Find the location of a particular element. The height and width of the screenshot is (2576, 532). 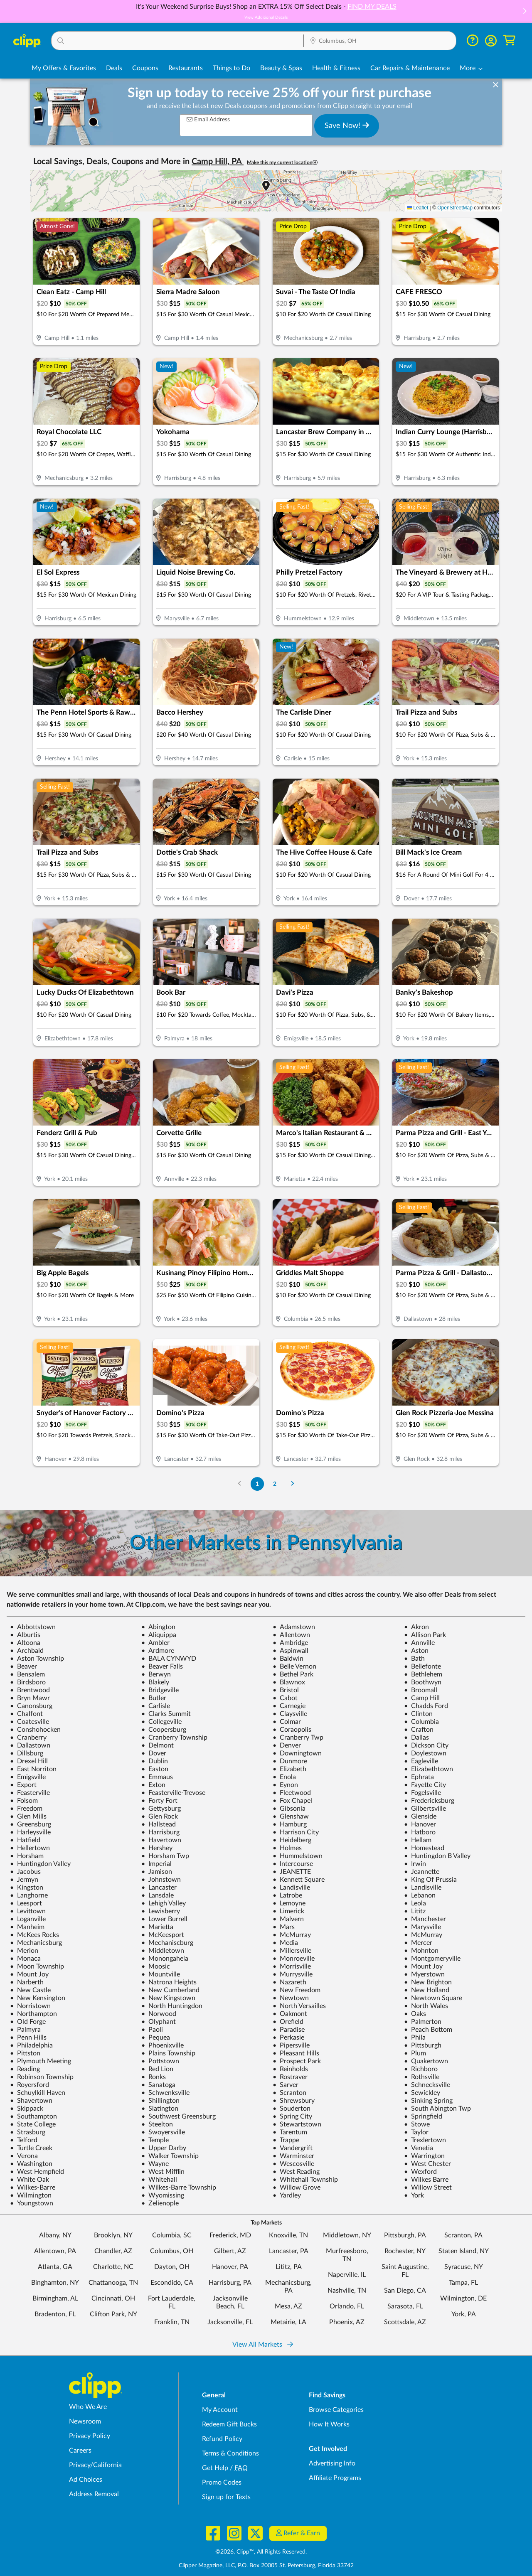

Wilkes-Barre Township is located at coordinates (178, 2187).